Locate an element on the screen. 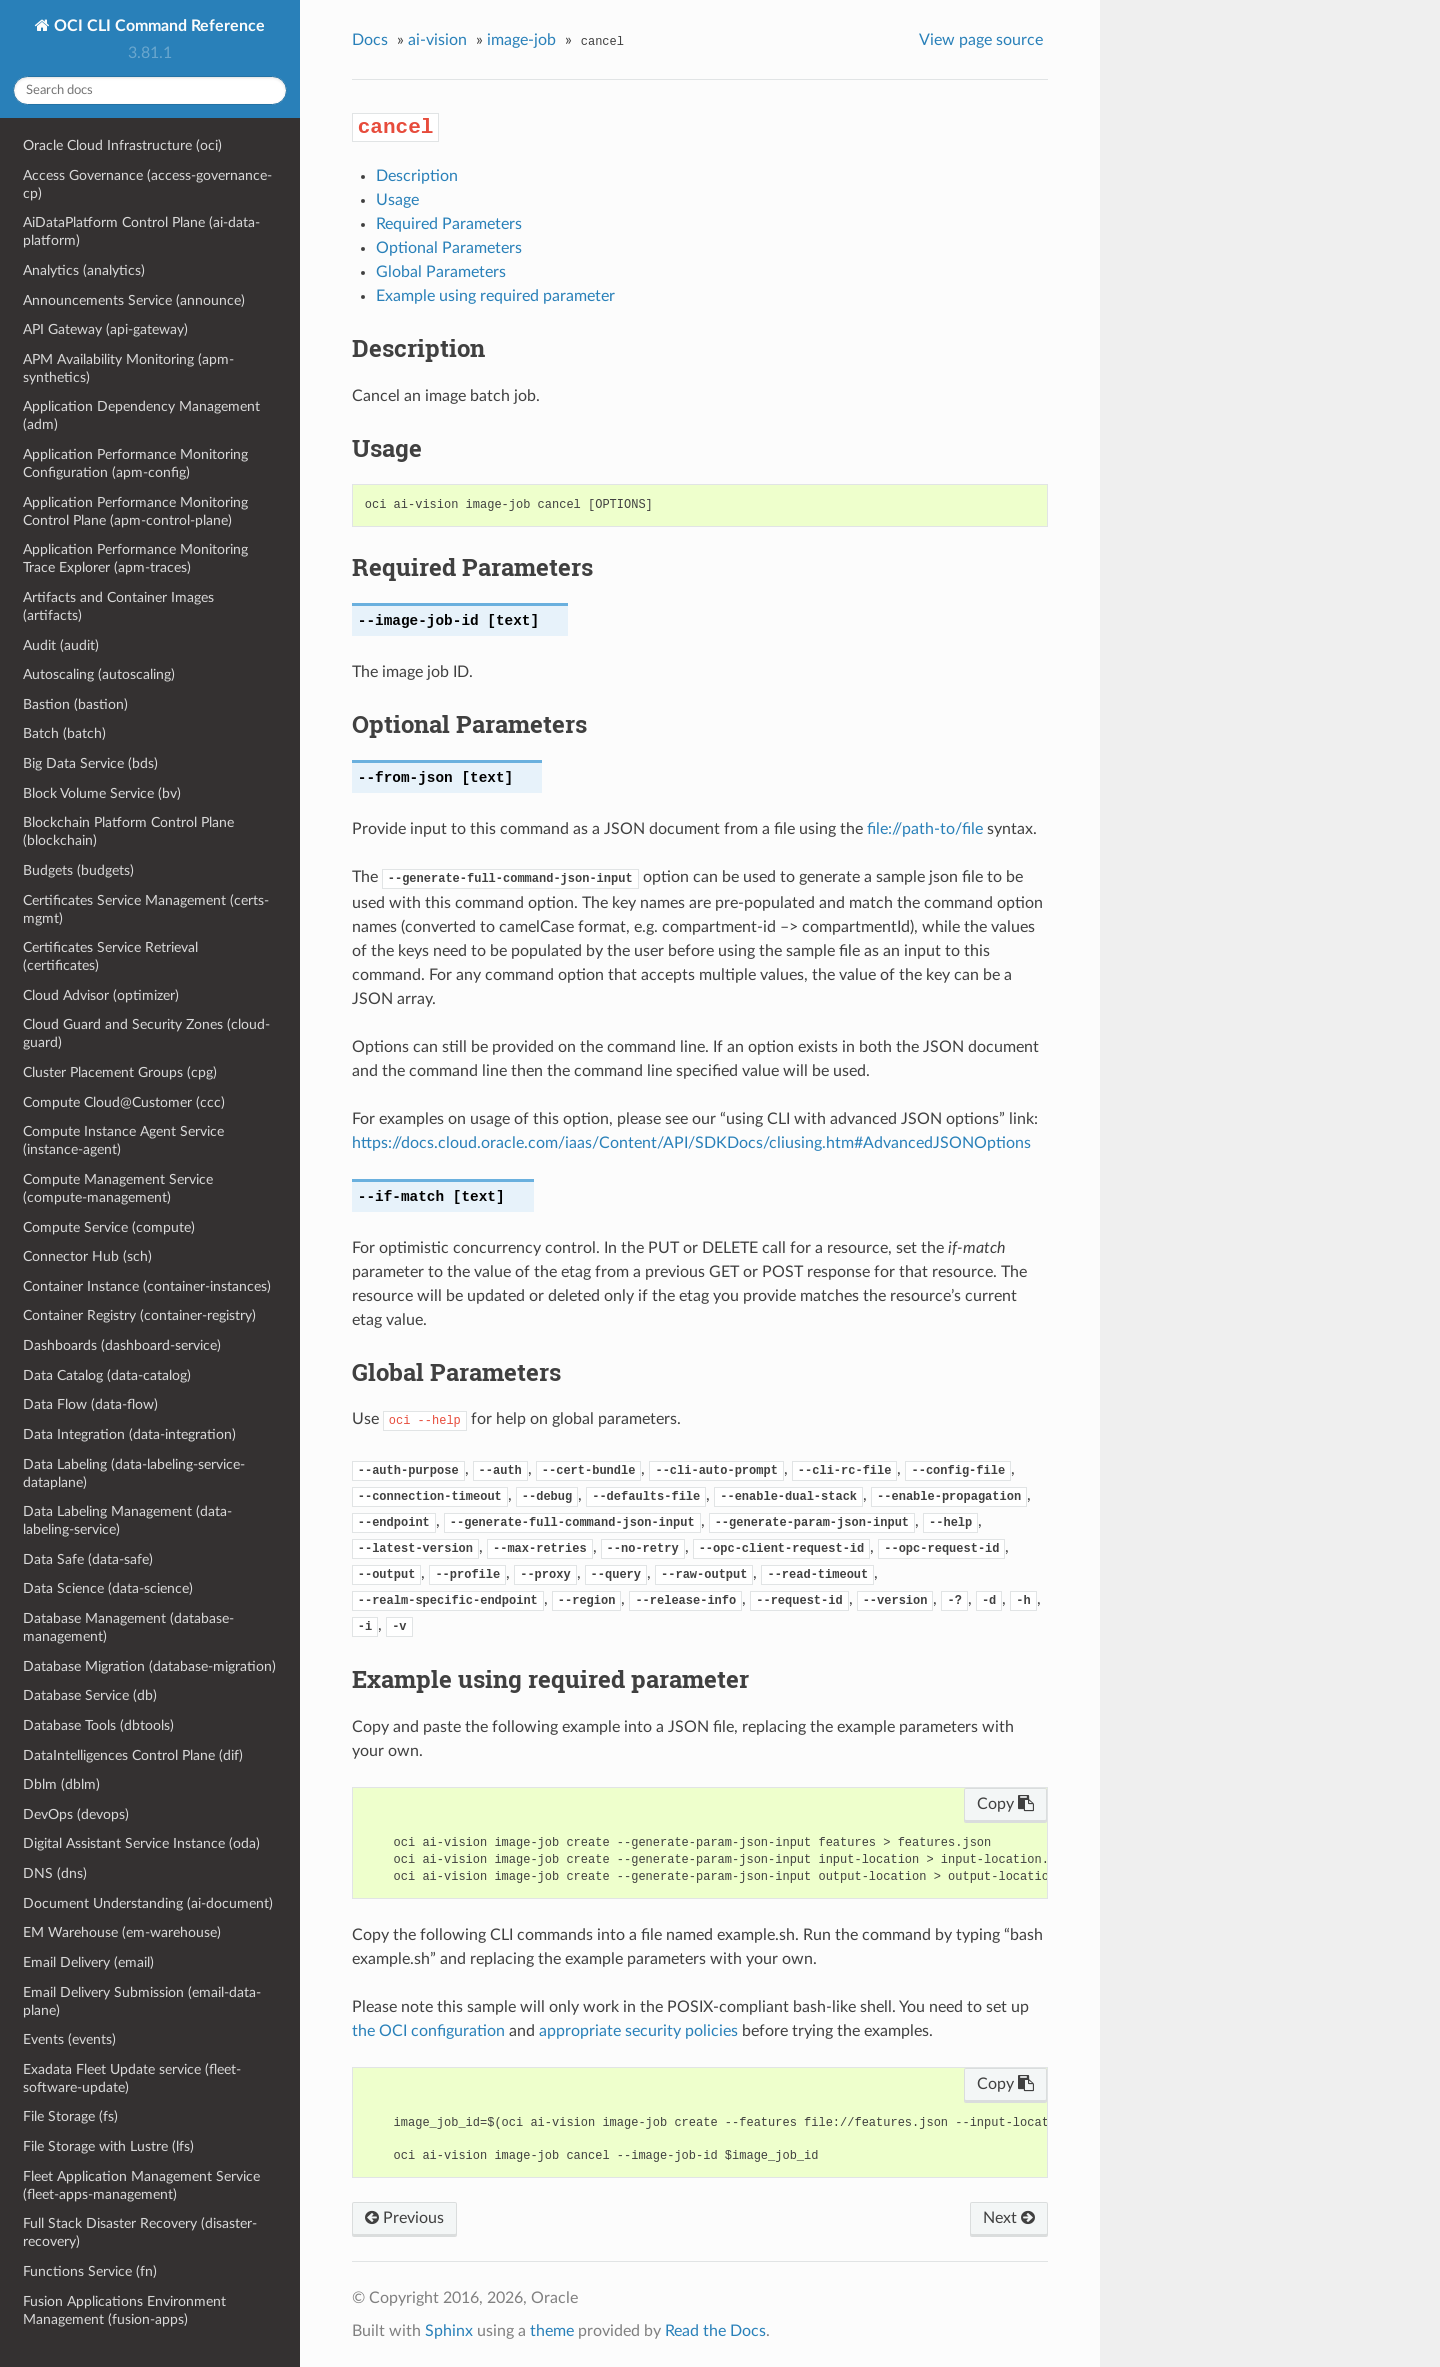 This screenshot has width=1440, height=2367. ai-vision is located at coordinates (437, 40).